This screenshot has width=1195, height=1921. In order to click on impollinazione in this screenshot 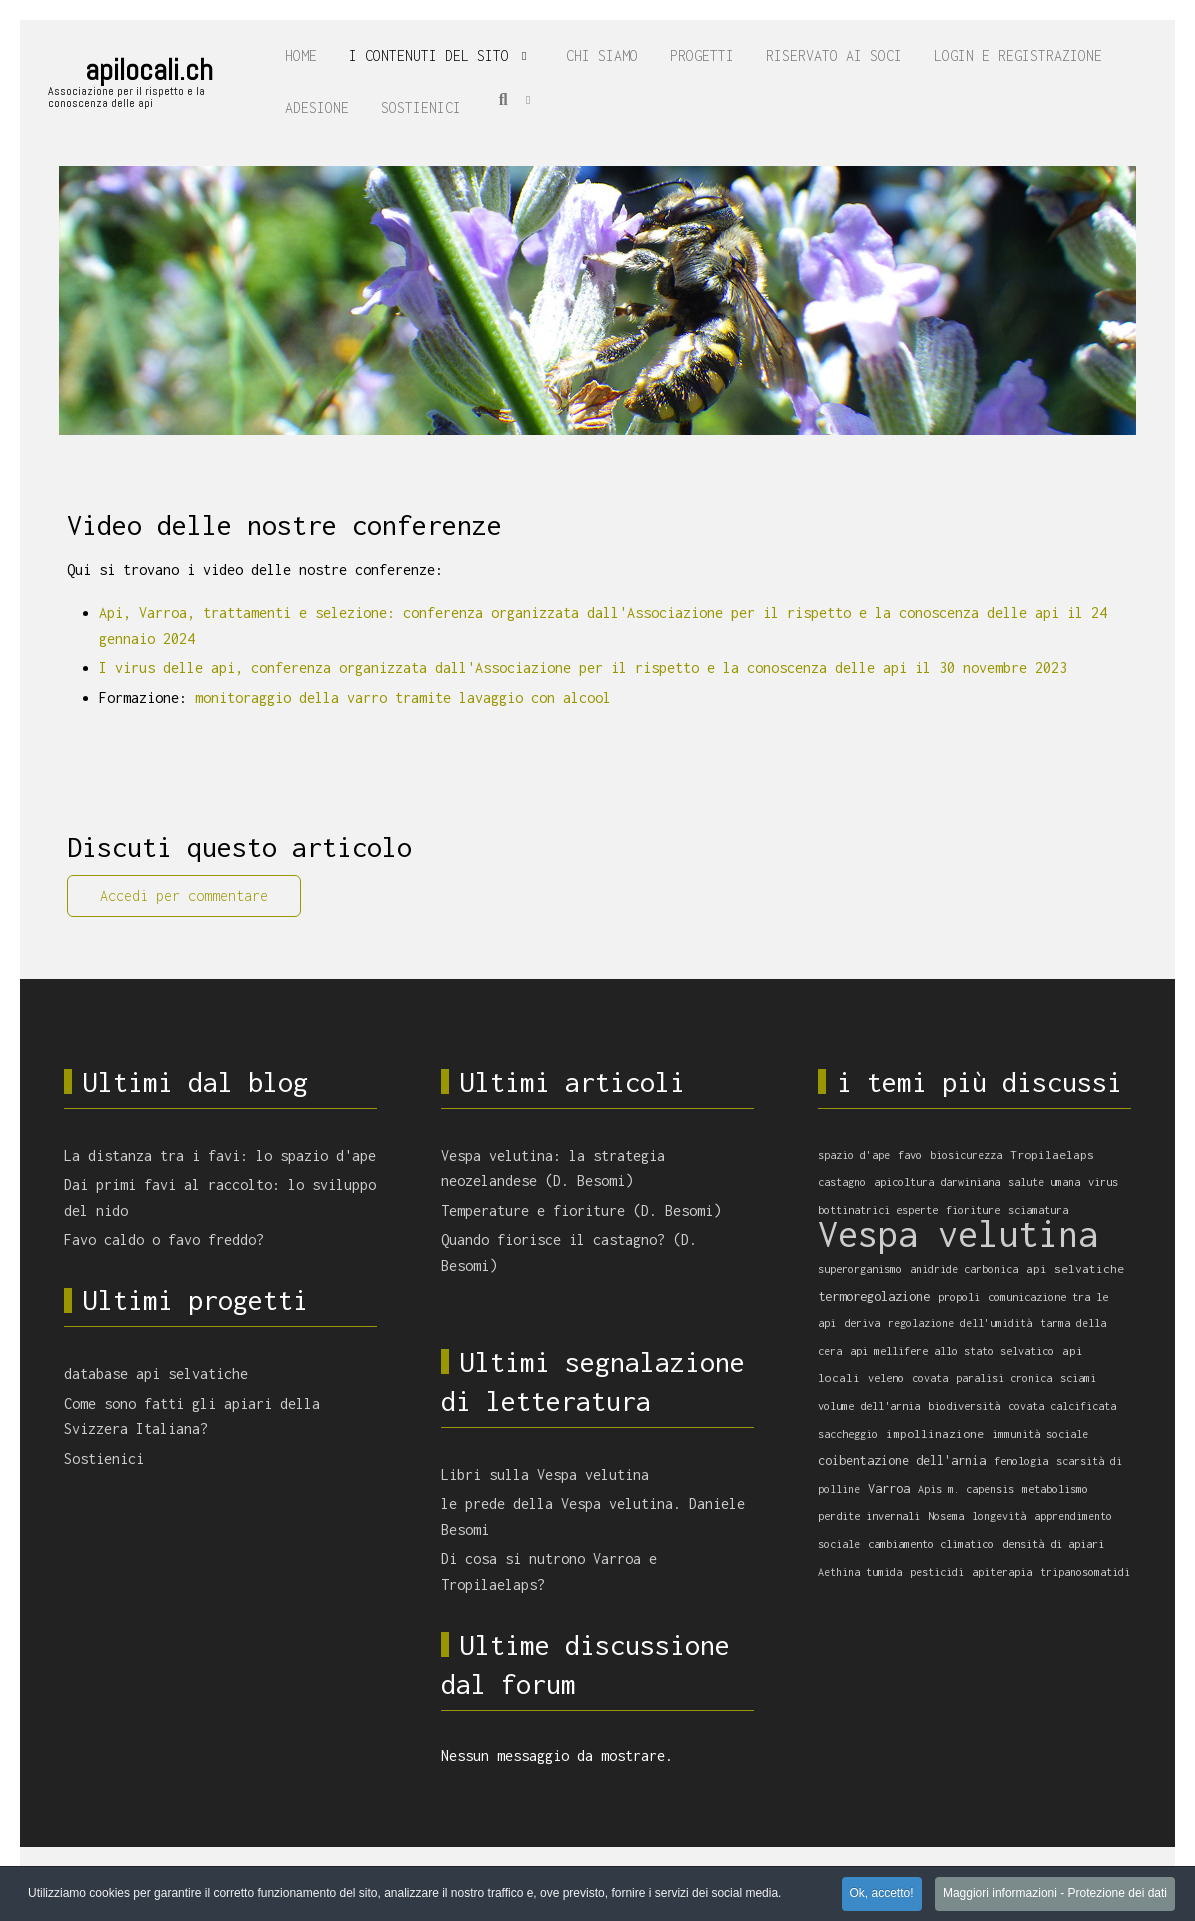, I will do `click(935, 1433)`.